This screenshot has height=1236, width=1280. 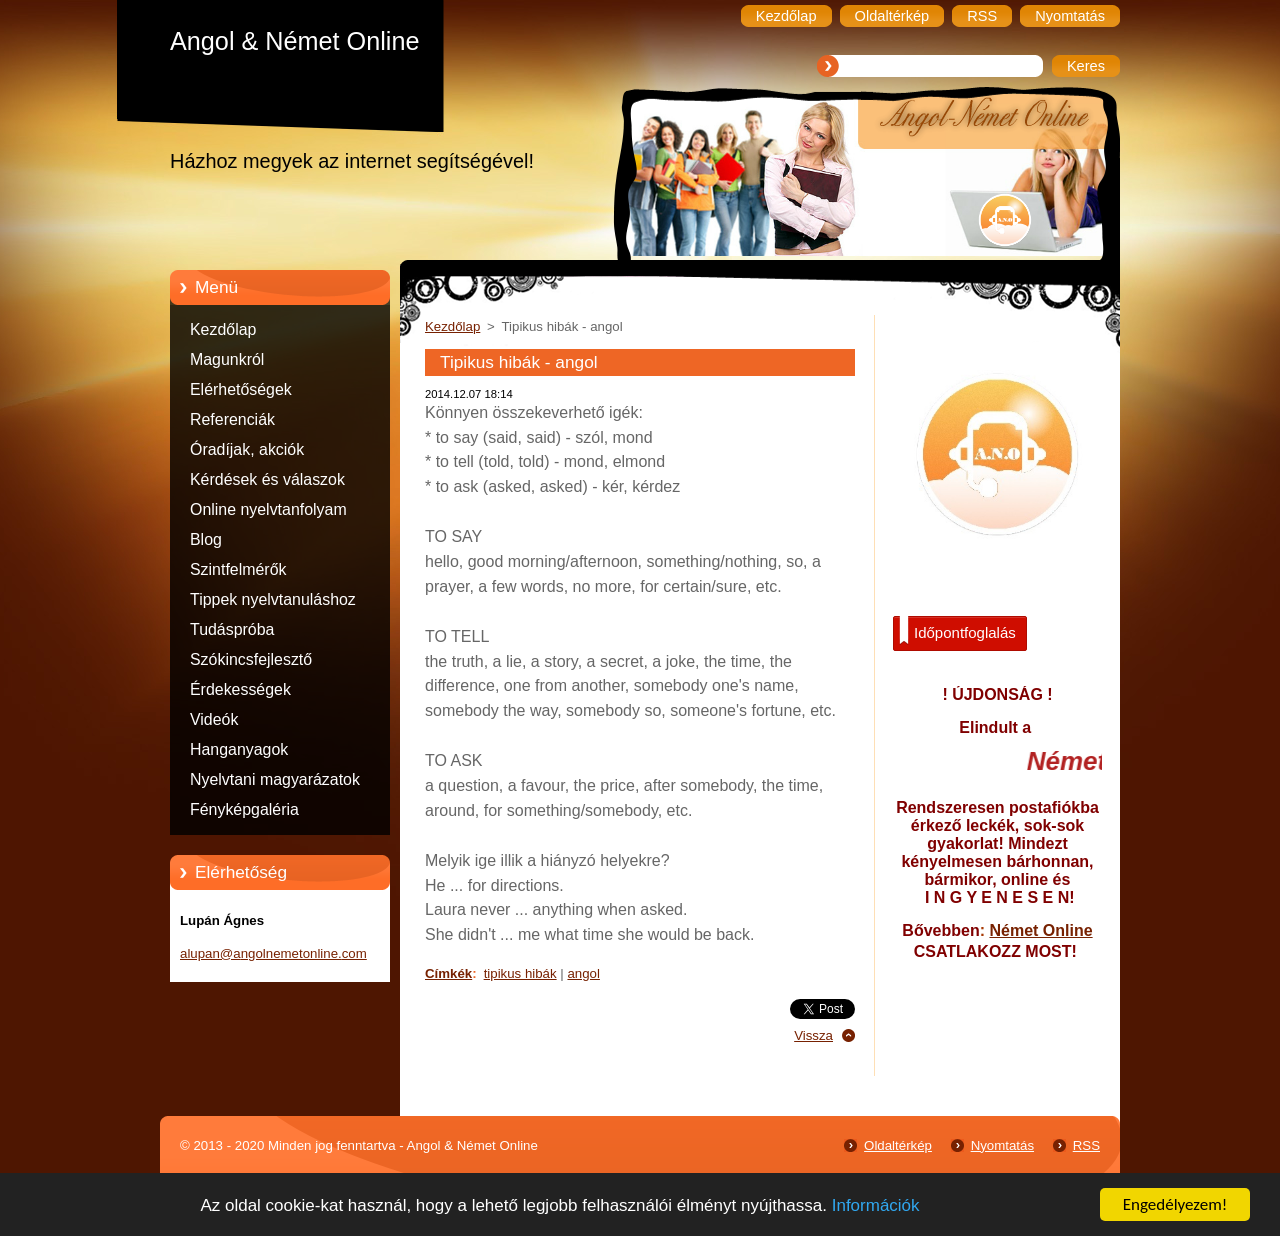 What do you see at coordinates (247, 449) in the screenshot?
I see `Óradíjak, akciók` at bounding box center [247, 449].